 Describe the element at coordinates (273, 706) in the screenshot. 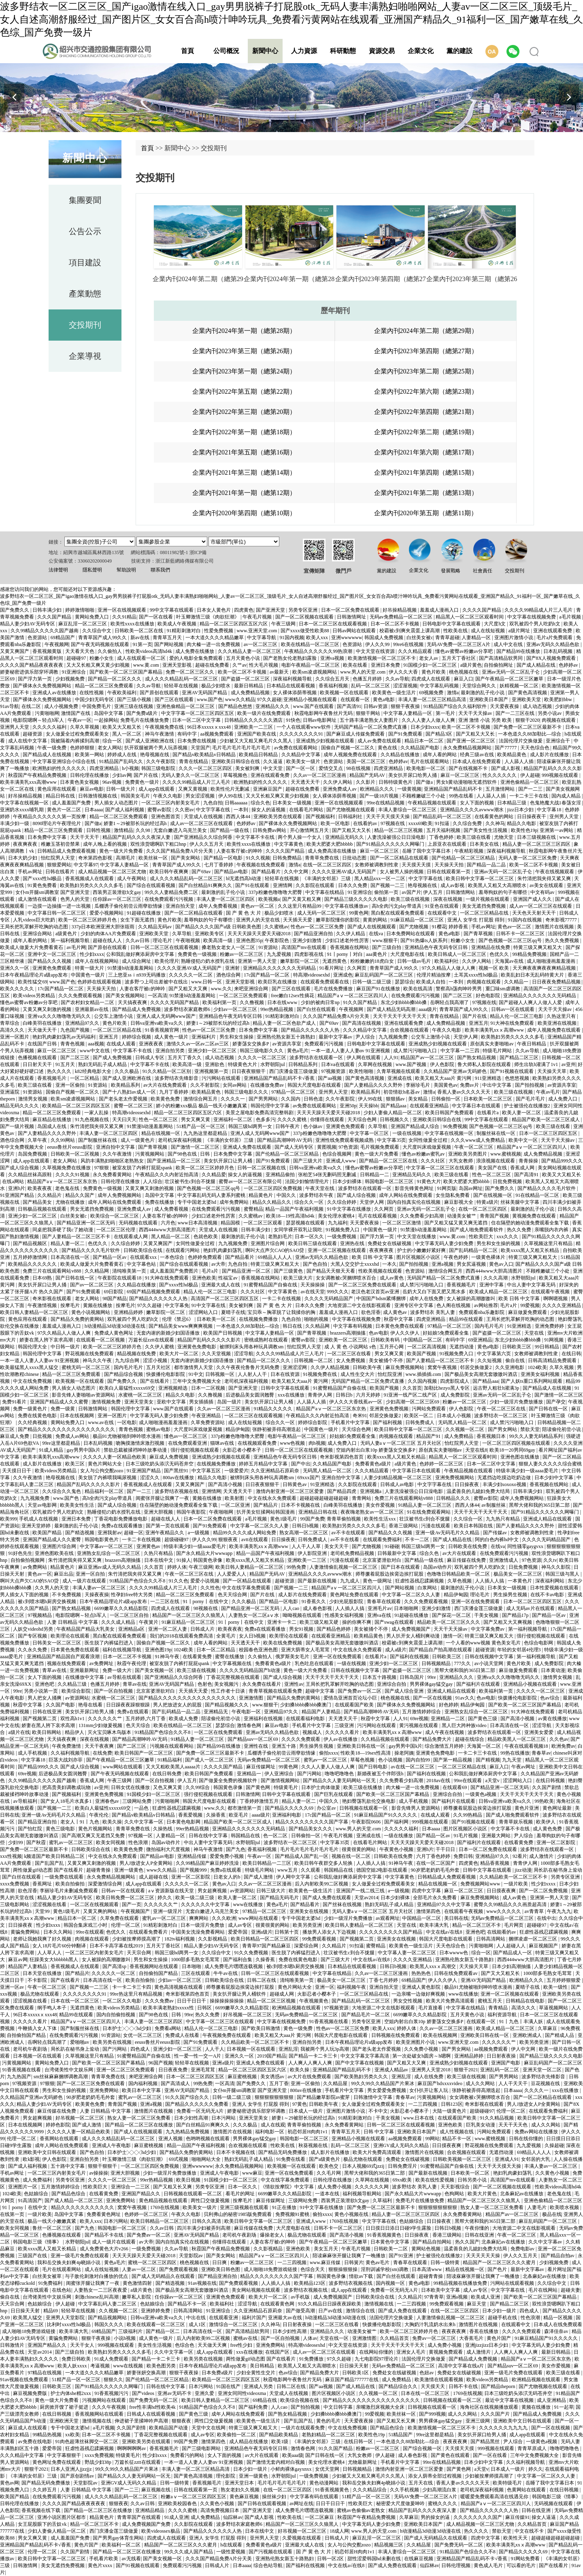

I see `亚洲精品久久久` at that location.